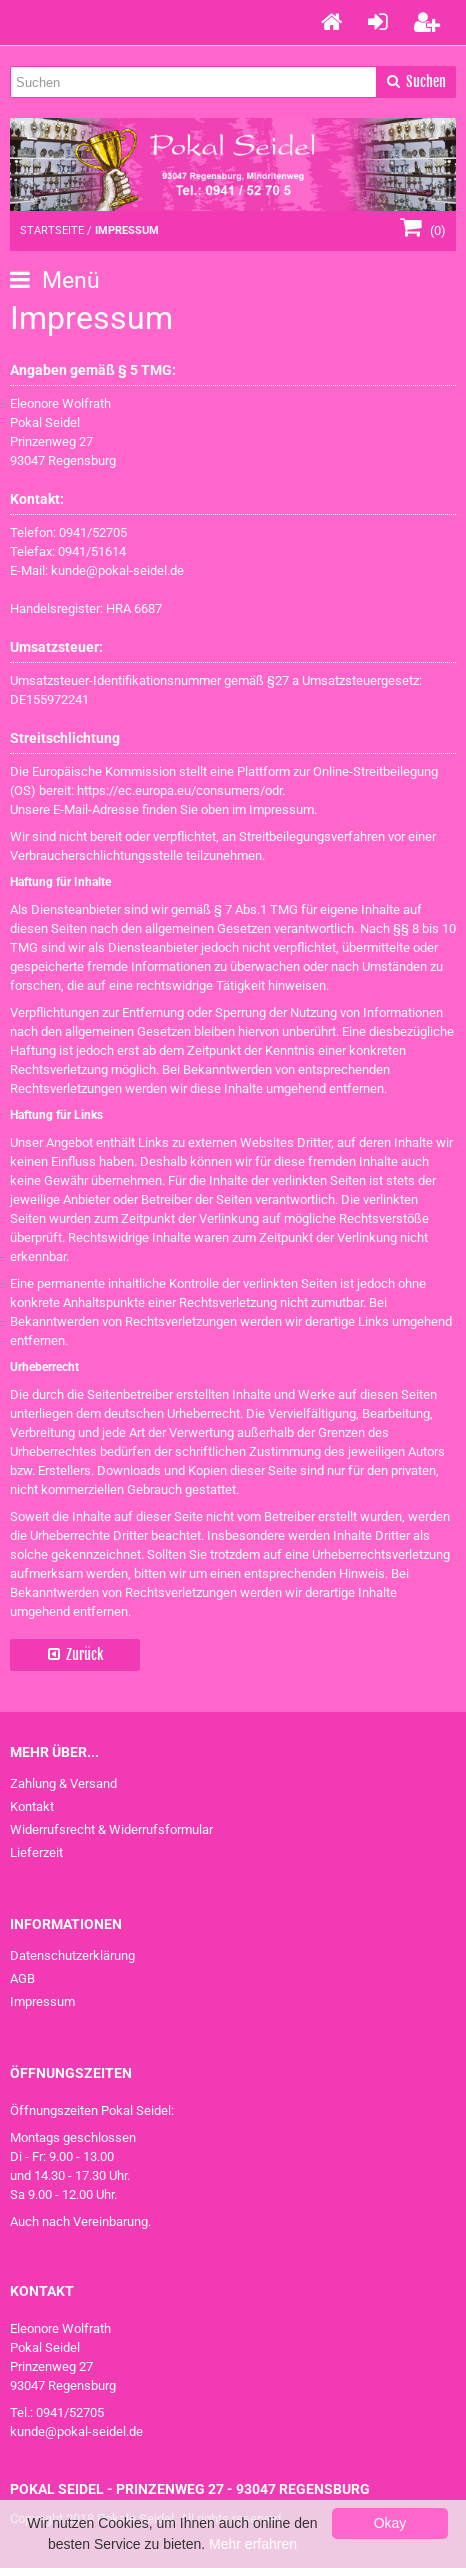 Image resolution: width=466 pixels, height=2568 pixels. I want to click on Zahlung & Versand, so click(63, 1783).